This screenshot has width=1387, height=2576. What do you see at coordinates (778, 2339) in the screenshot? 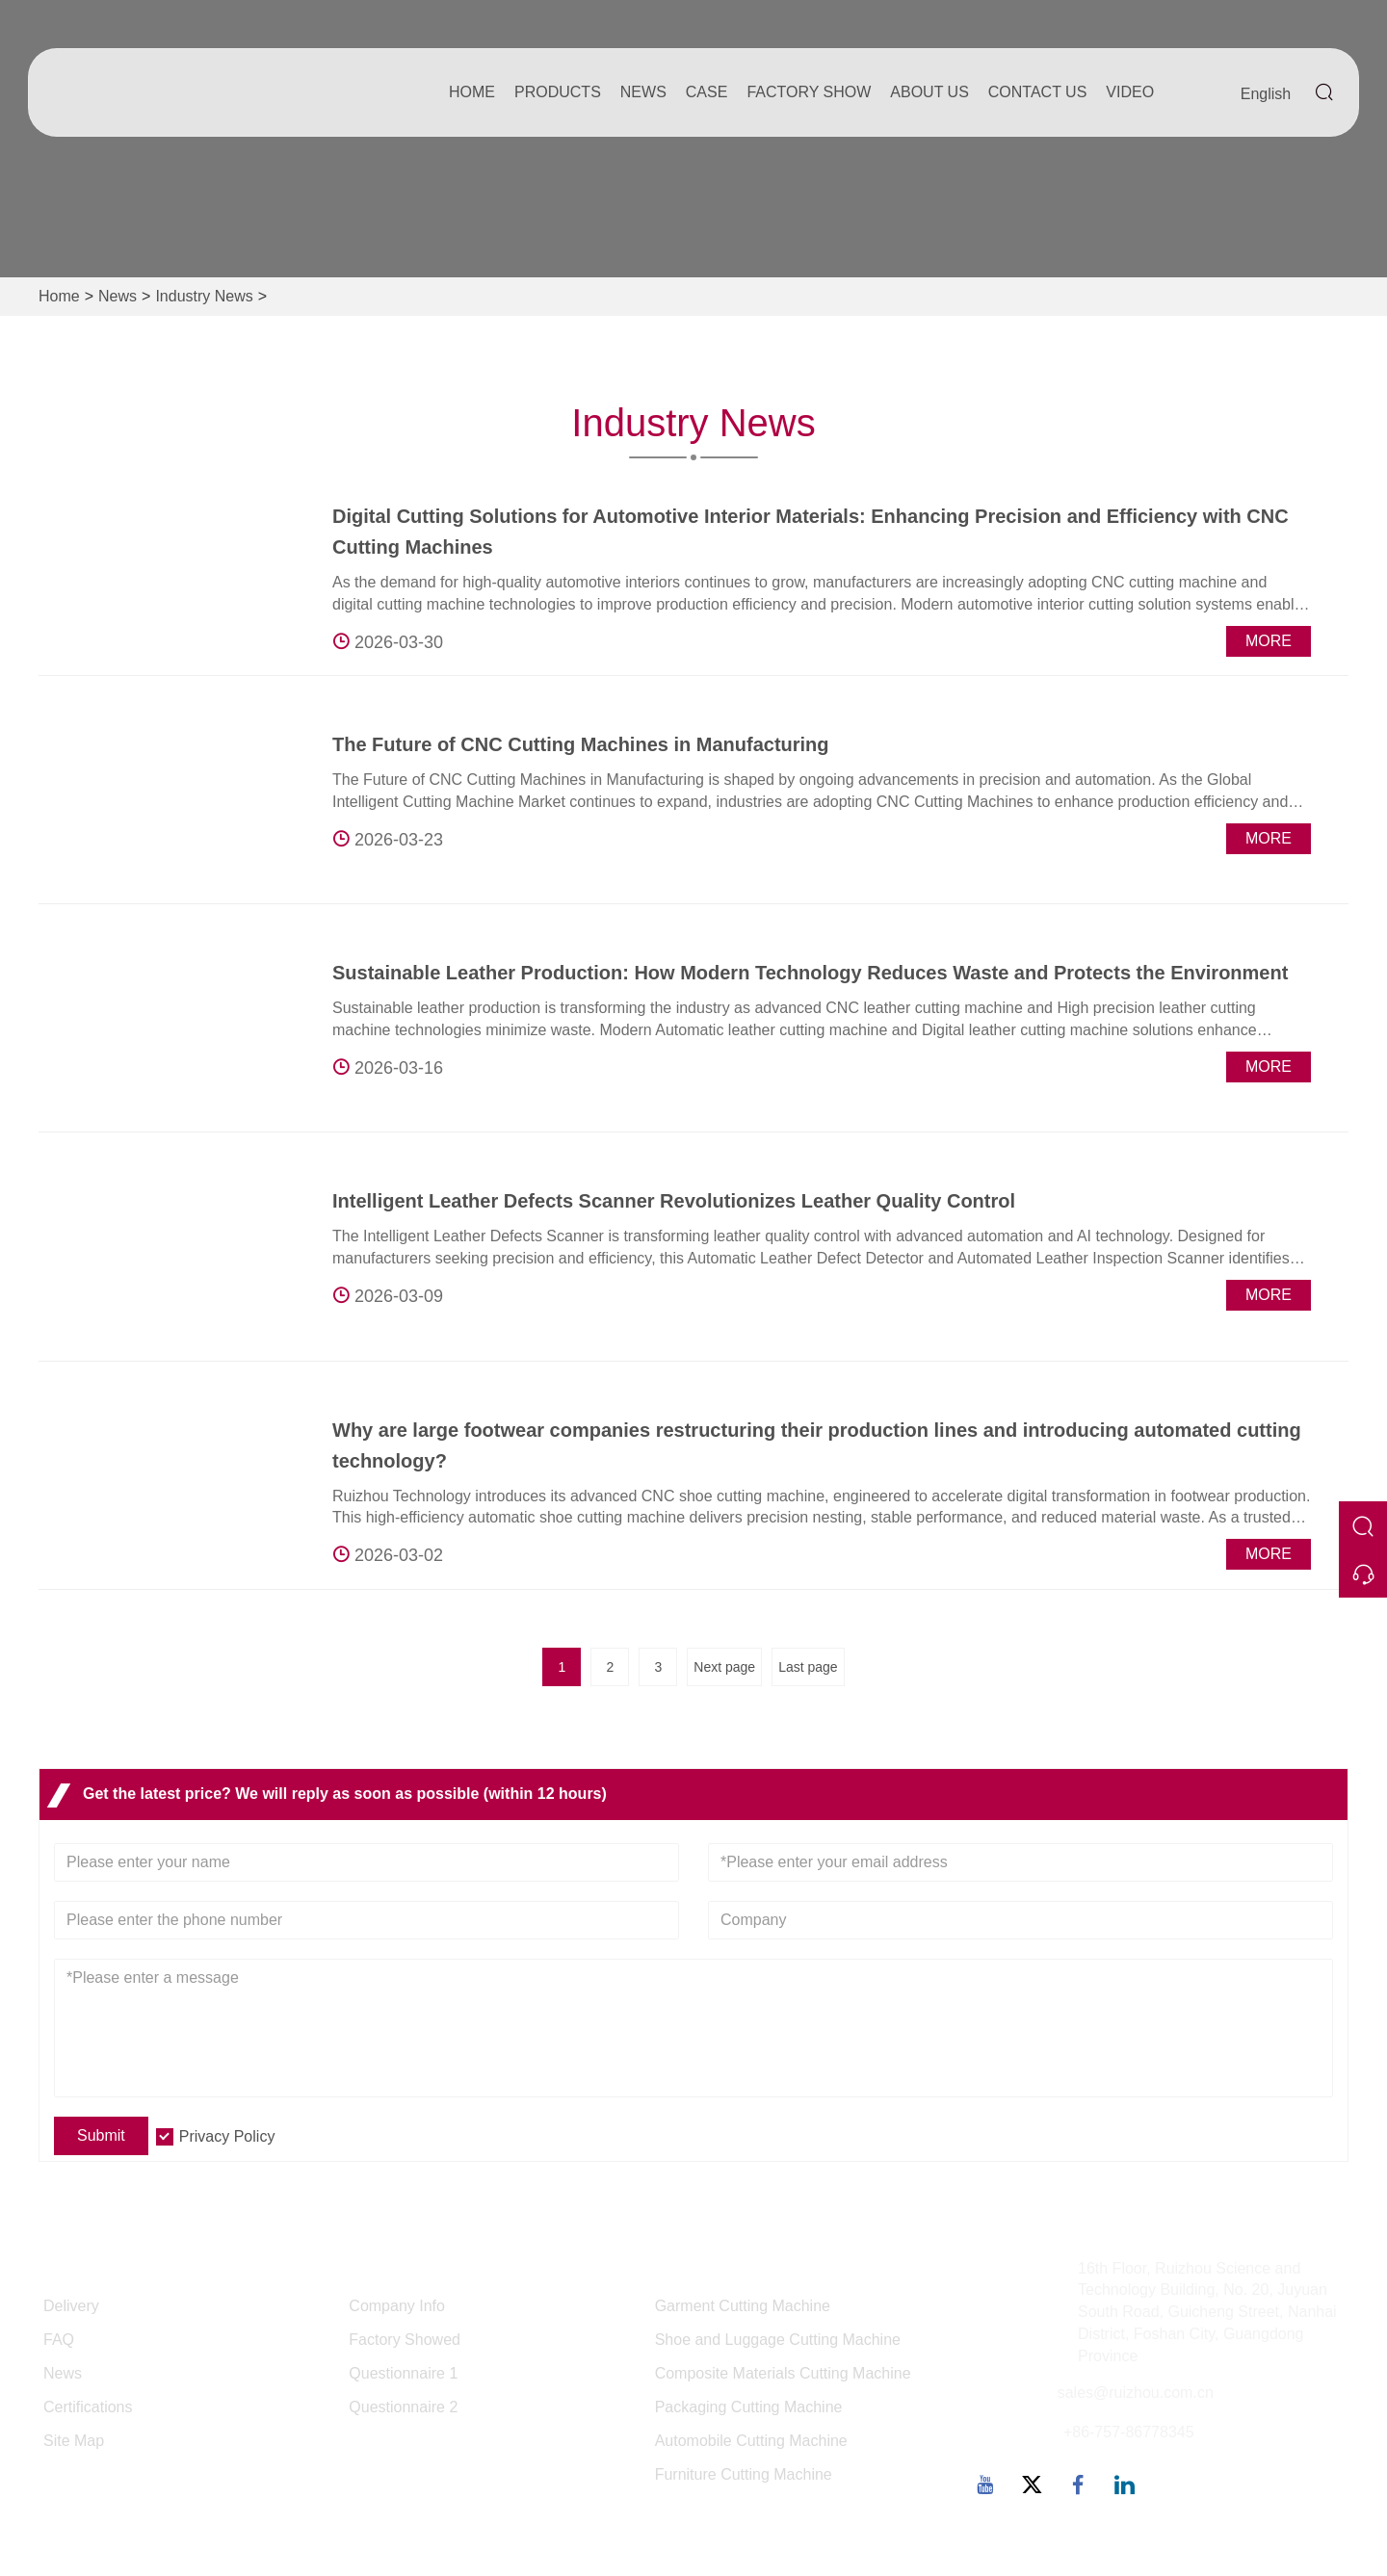
I see `Shoe and Luggage Cutting Machine` at bounding box center [778, 2339].